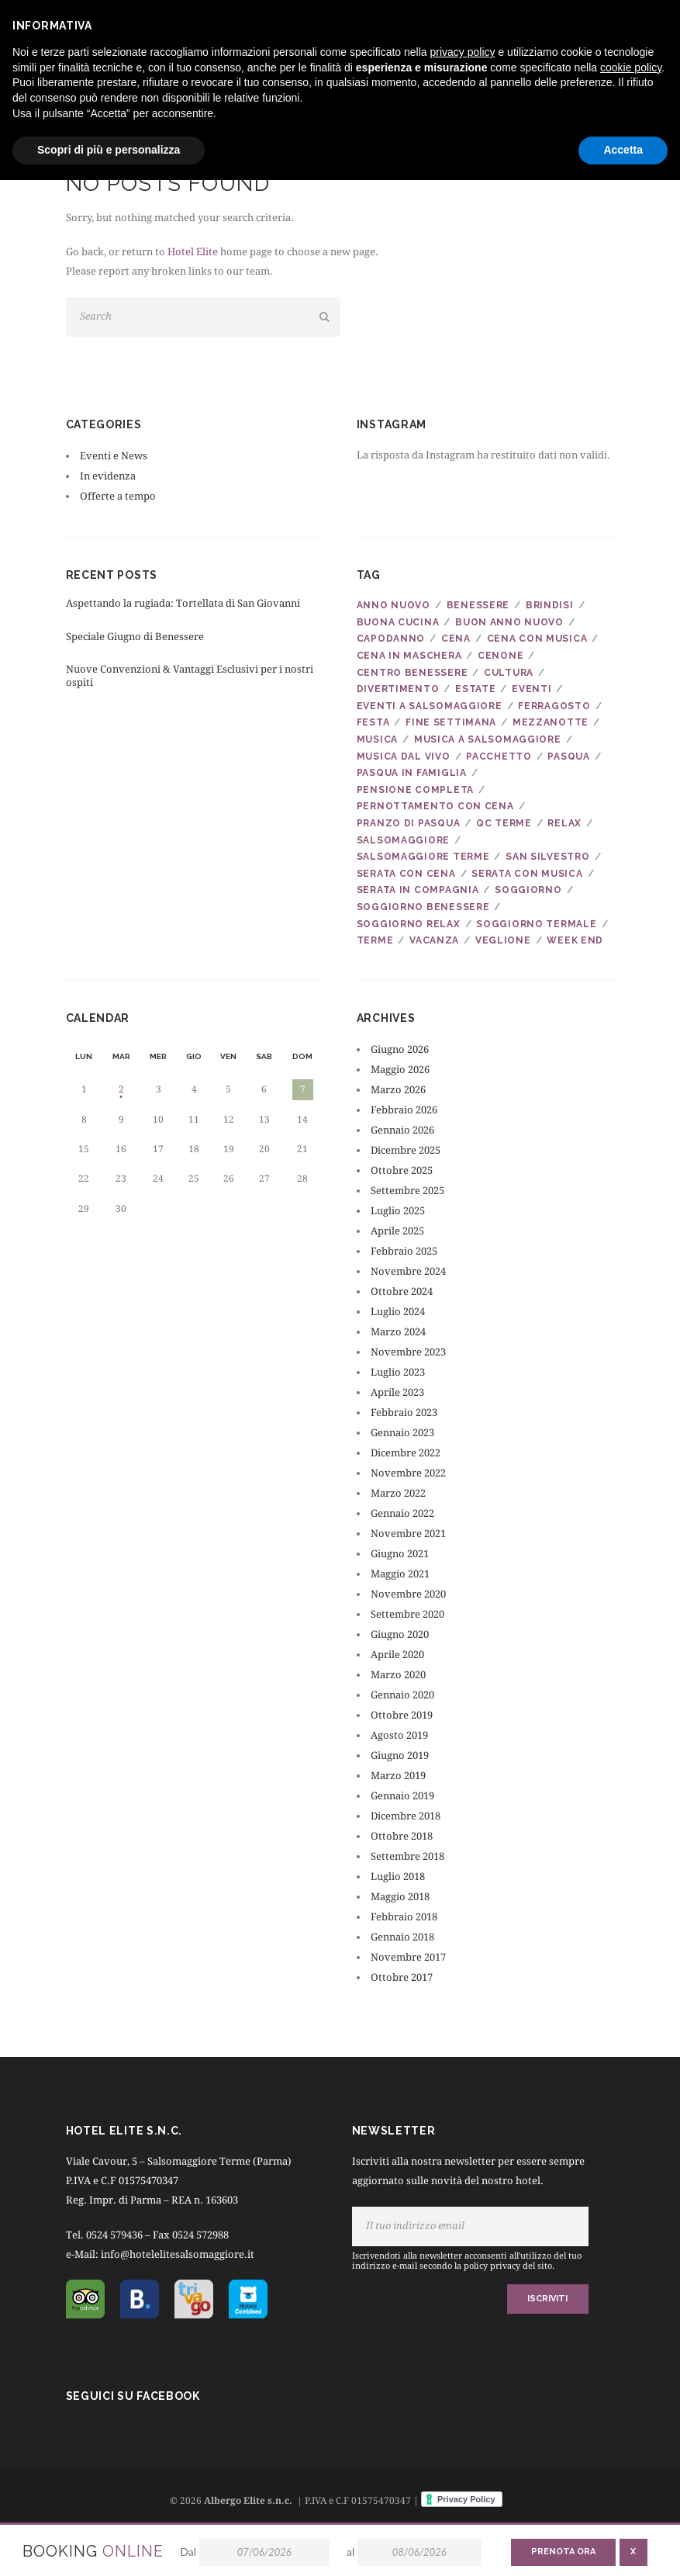  I want to click on Giugno, so click(400, 1049).